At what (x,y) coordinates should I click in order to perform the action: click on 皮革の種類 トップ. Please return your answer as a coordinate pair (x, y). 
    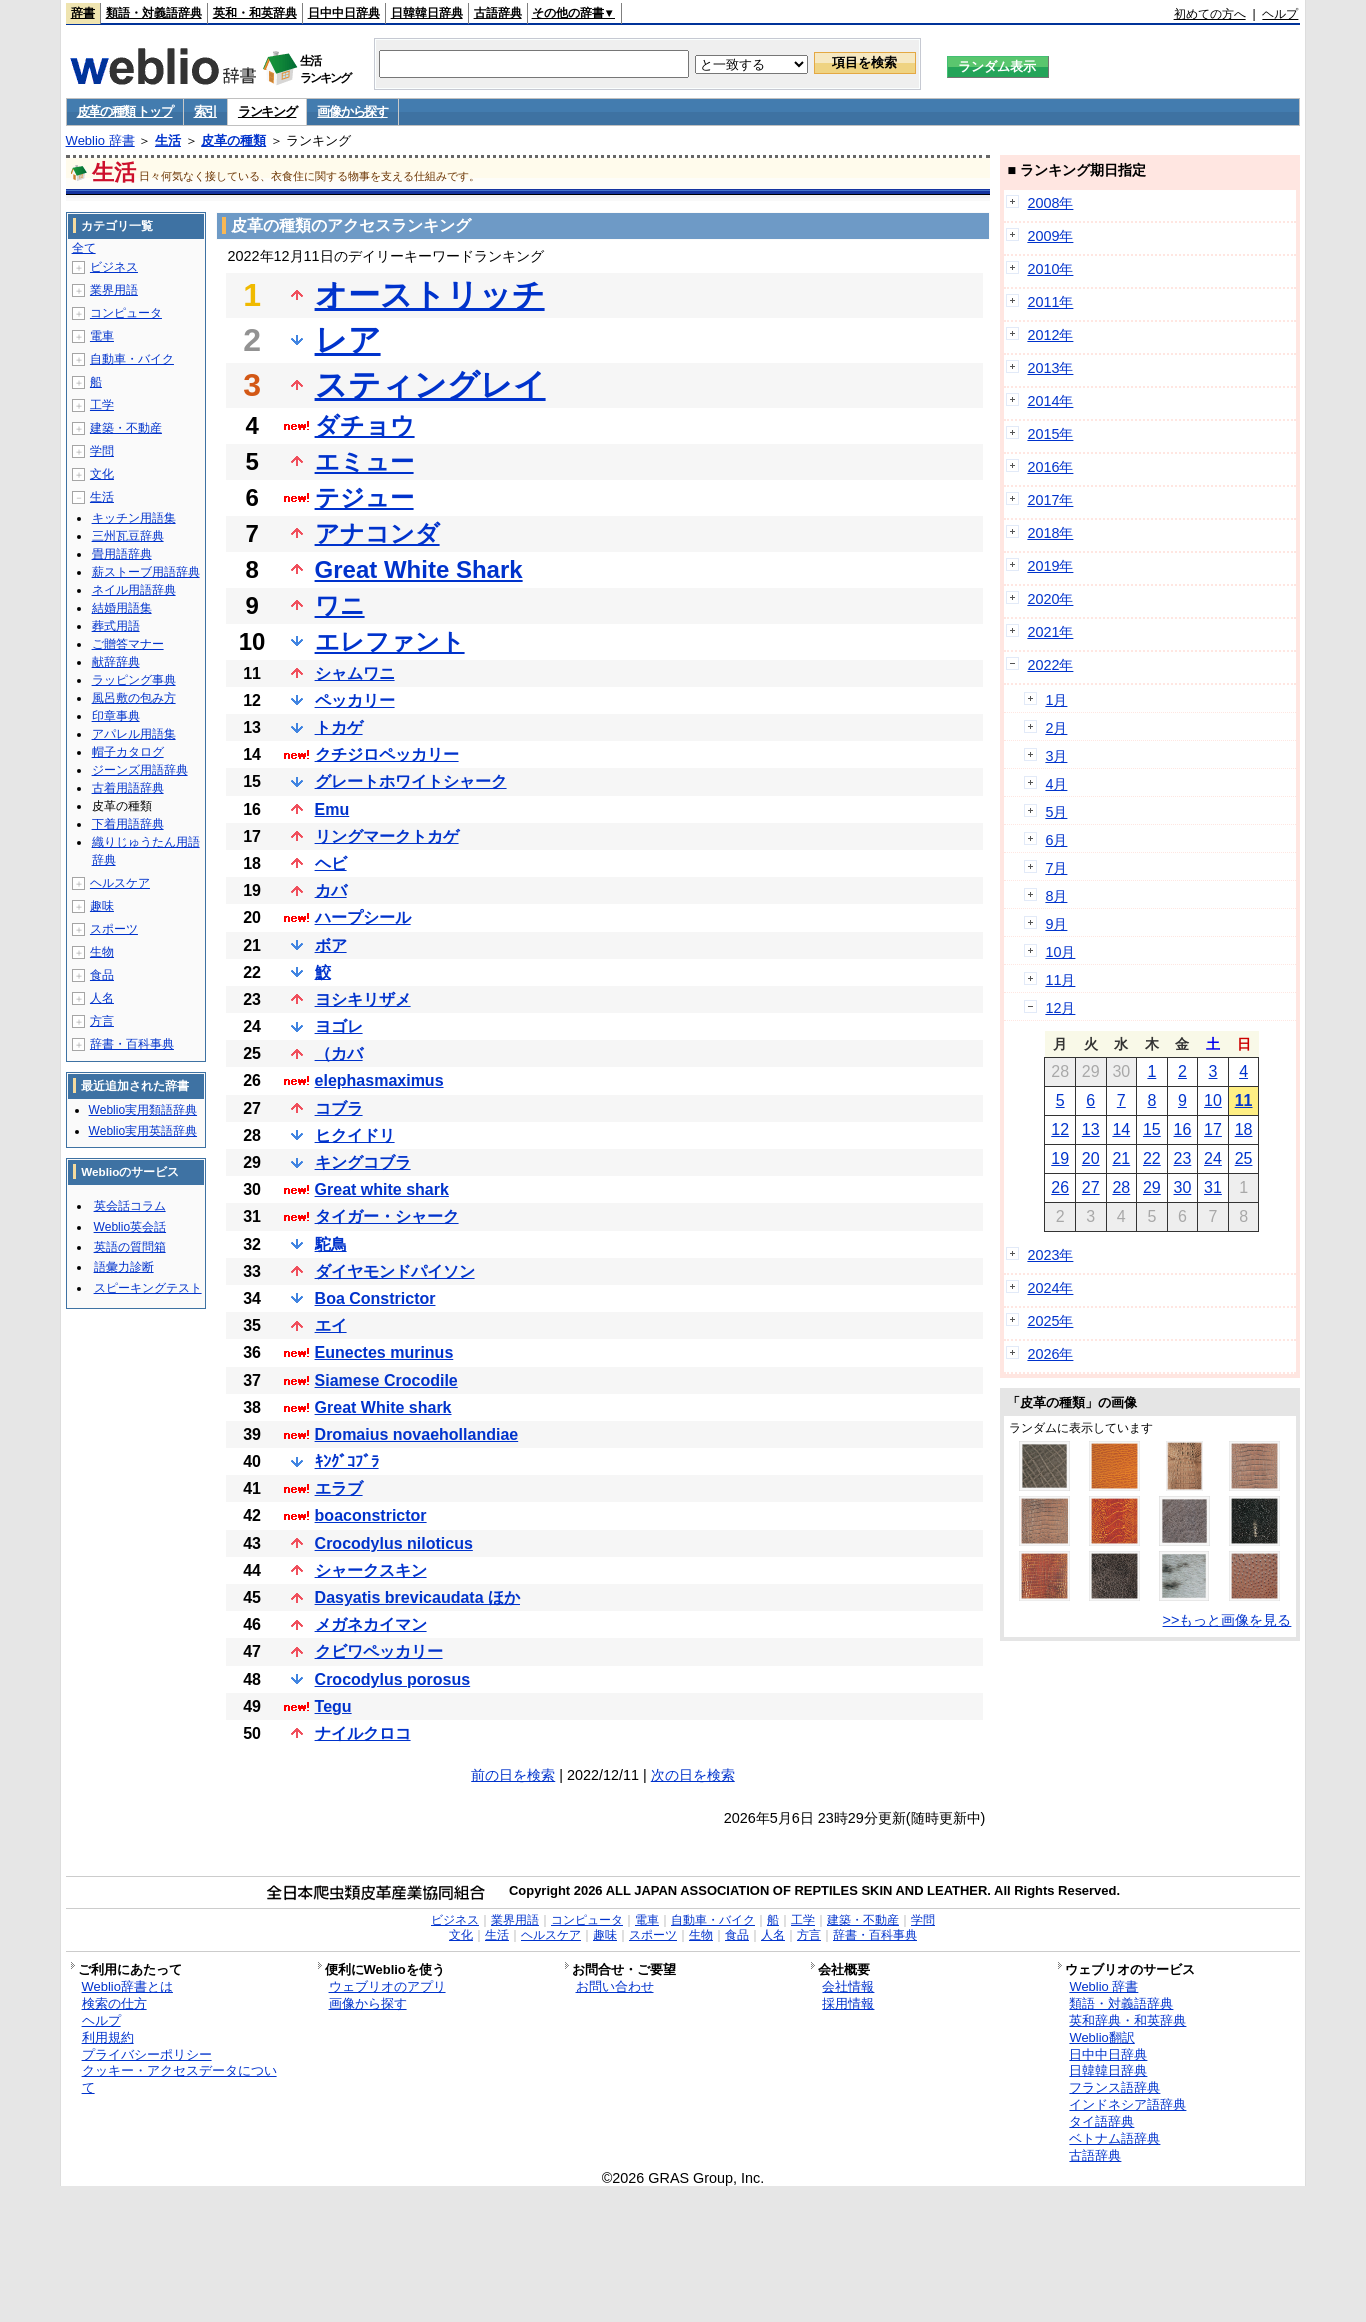
    Looking at the image, I should click on (125, 111).